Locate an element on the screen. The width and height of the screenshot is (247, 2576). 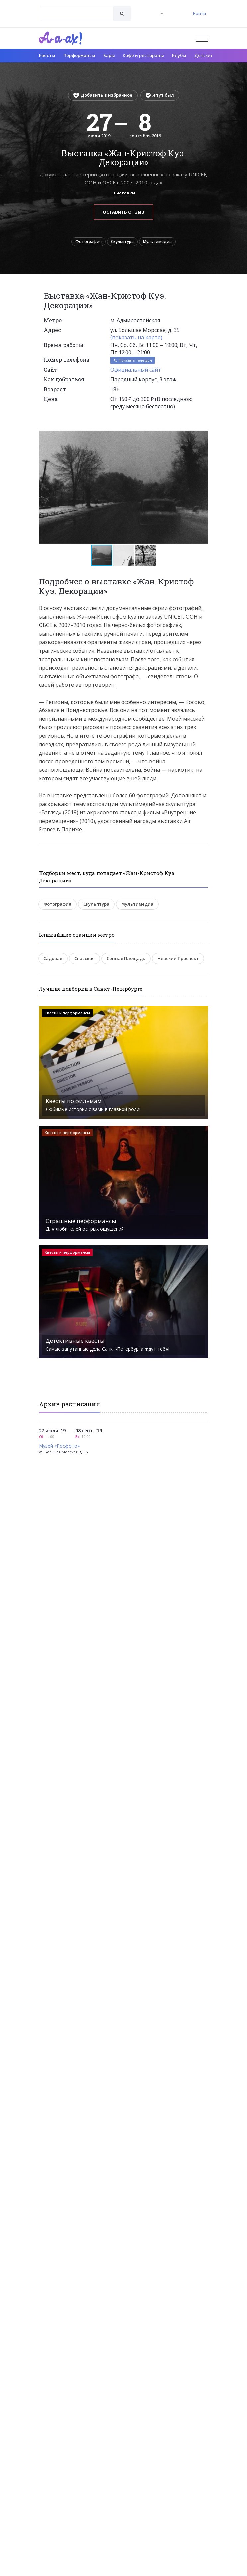
Мультимедиа is located at coordinates (157, 241).